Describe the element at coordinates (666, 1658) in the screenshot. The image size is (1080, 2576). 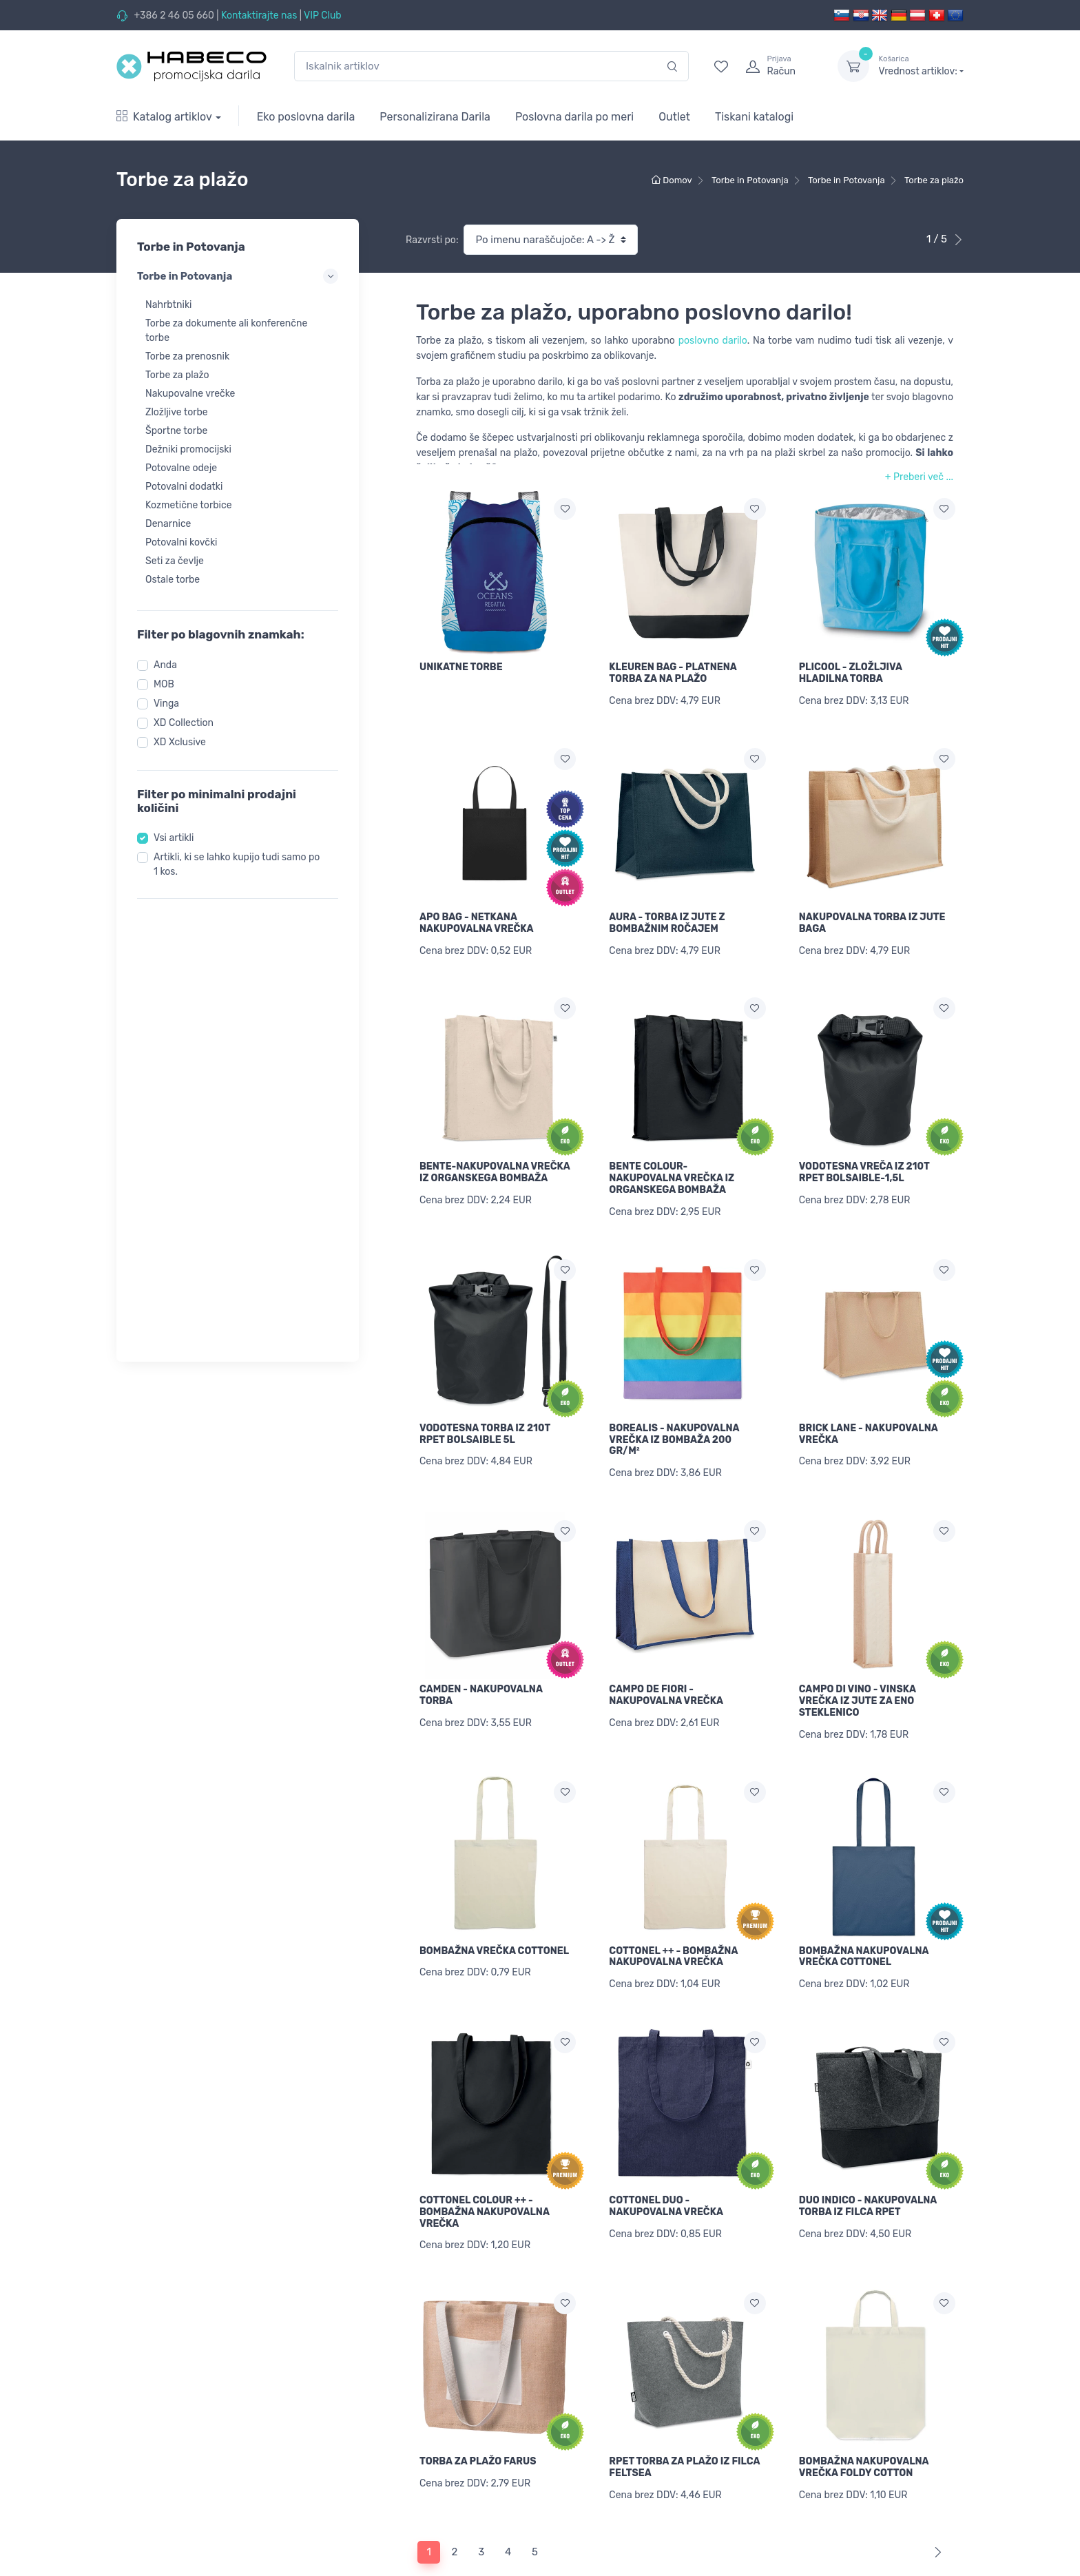
I see `CAMPO DE FIORI - NAKUPOVALNA VREČKA` at that location.